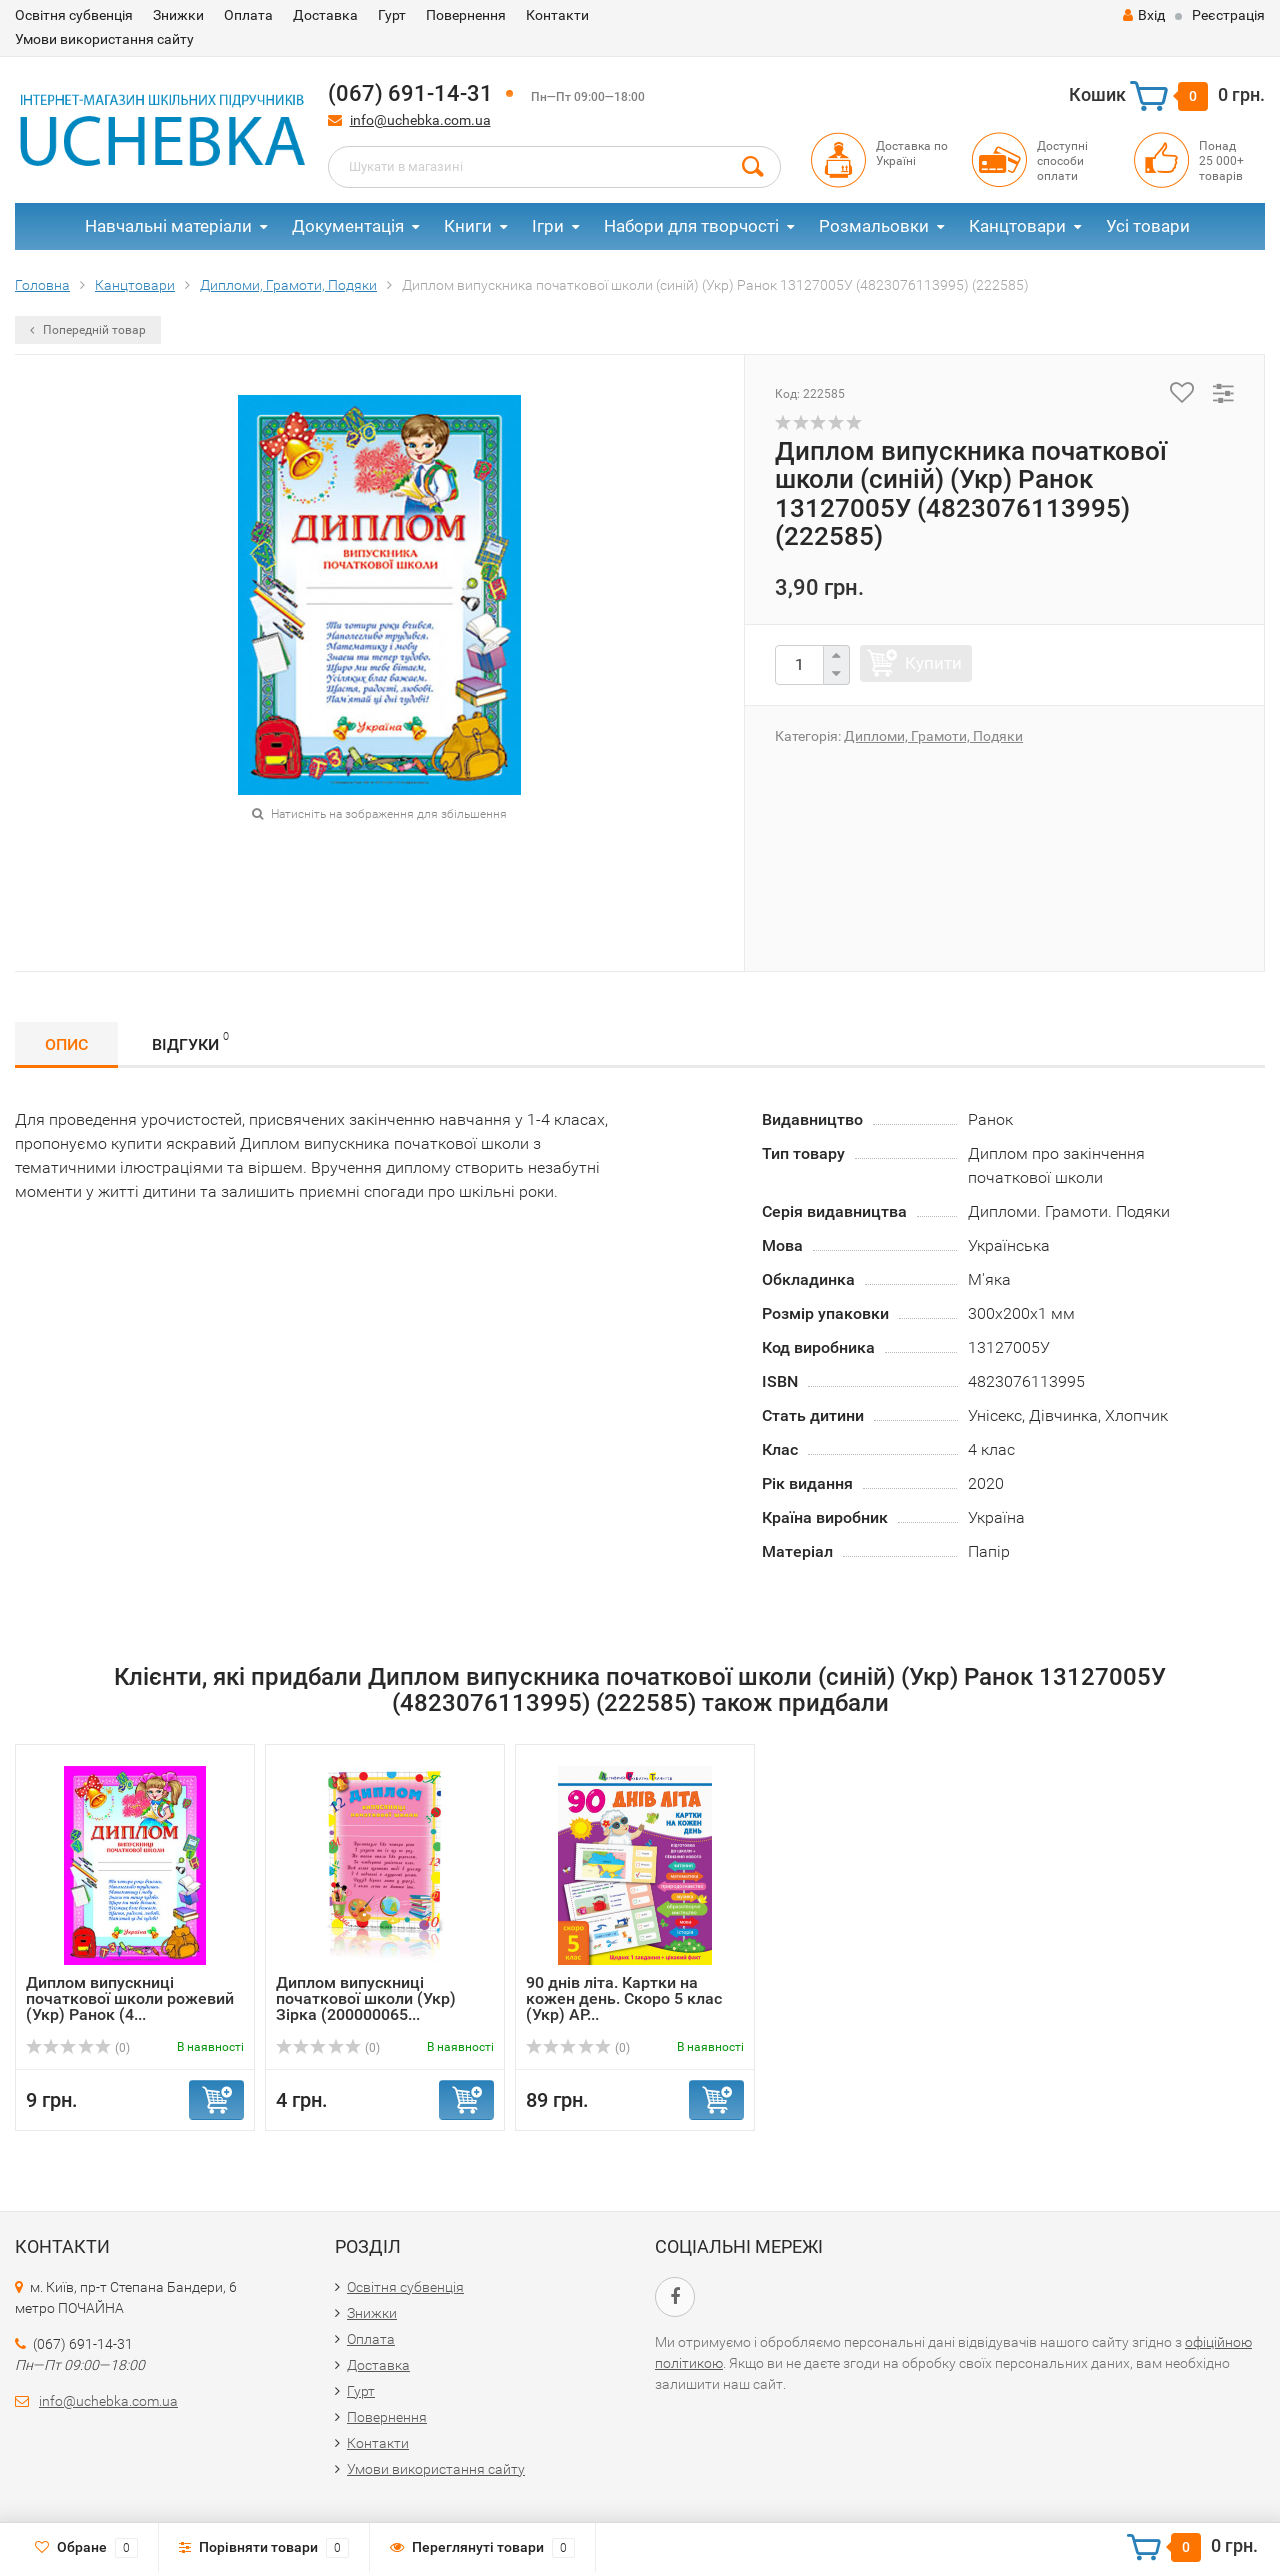 The image size is (1280, 2572). I want to click on Книги, so click(468, 226).